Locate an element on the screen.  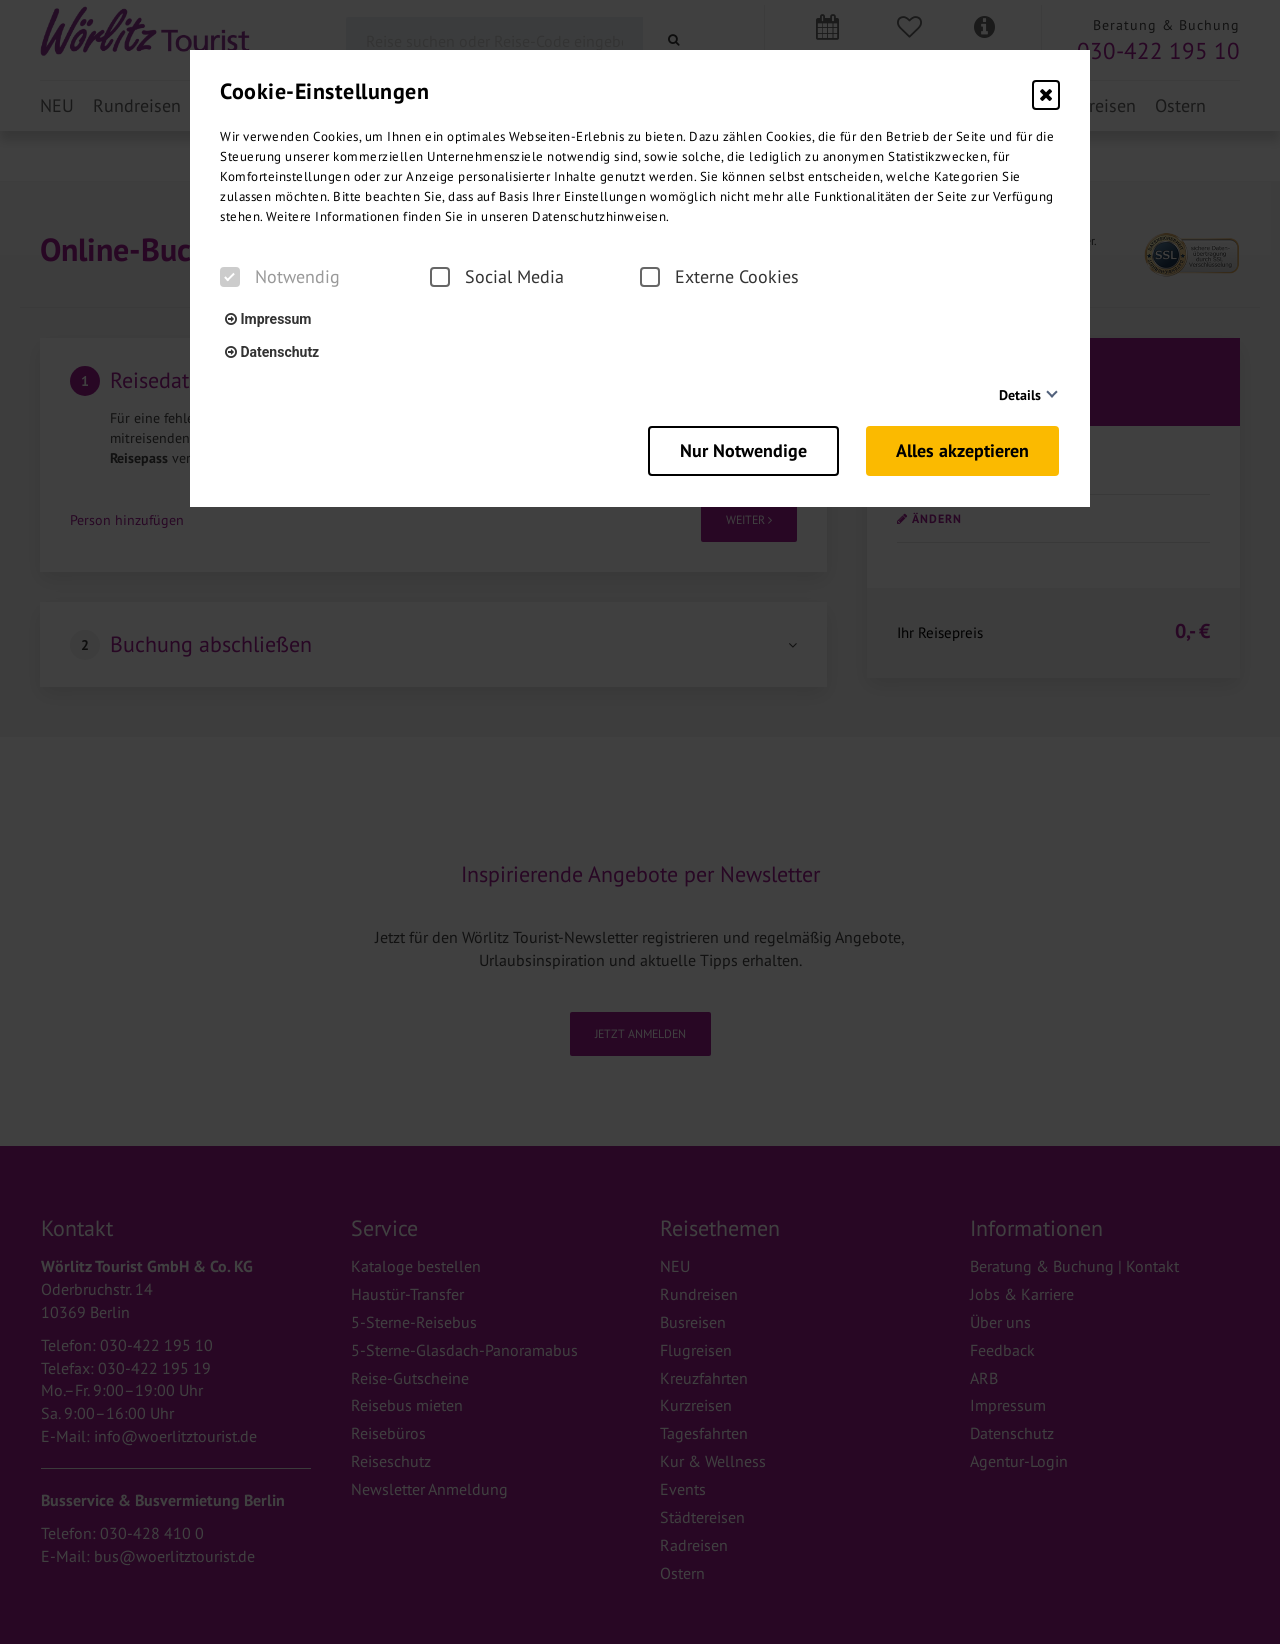
Datenschutz is located at coordinates (272, 352).